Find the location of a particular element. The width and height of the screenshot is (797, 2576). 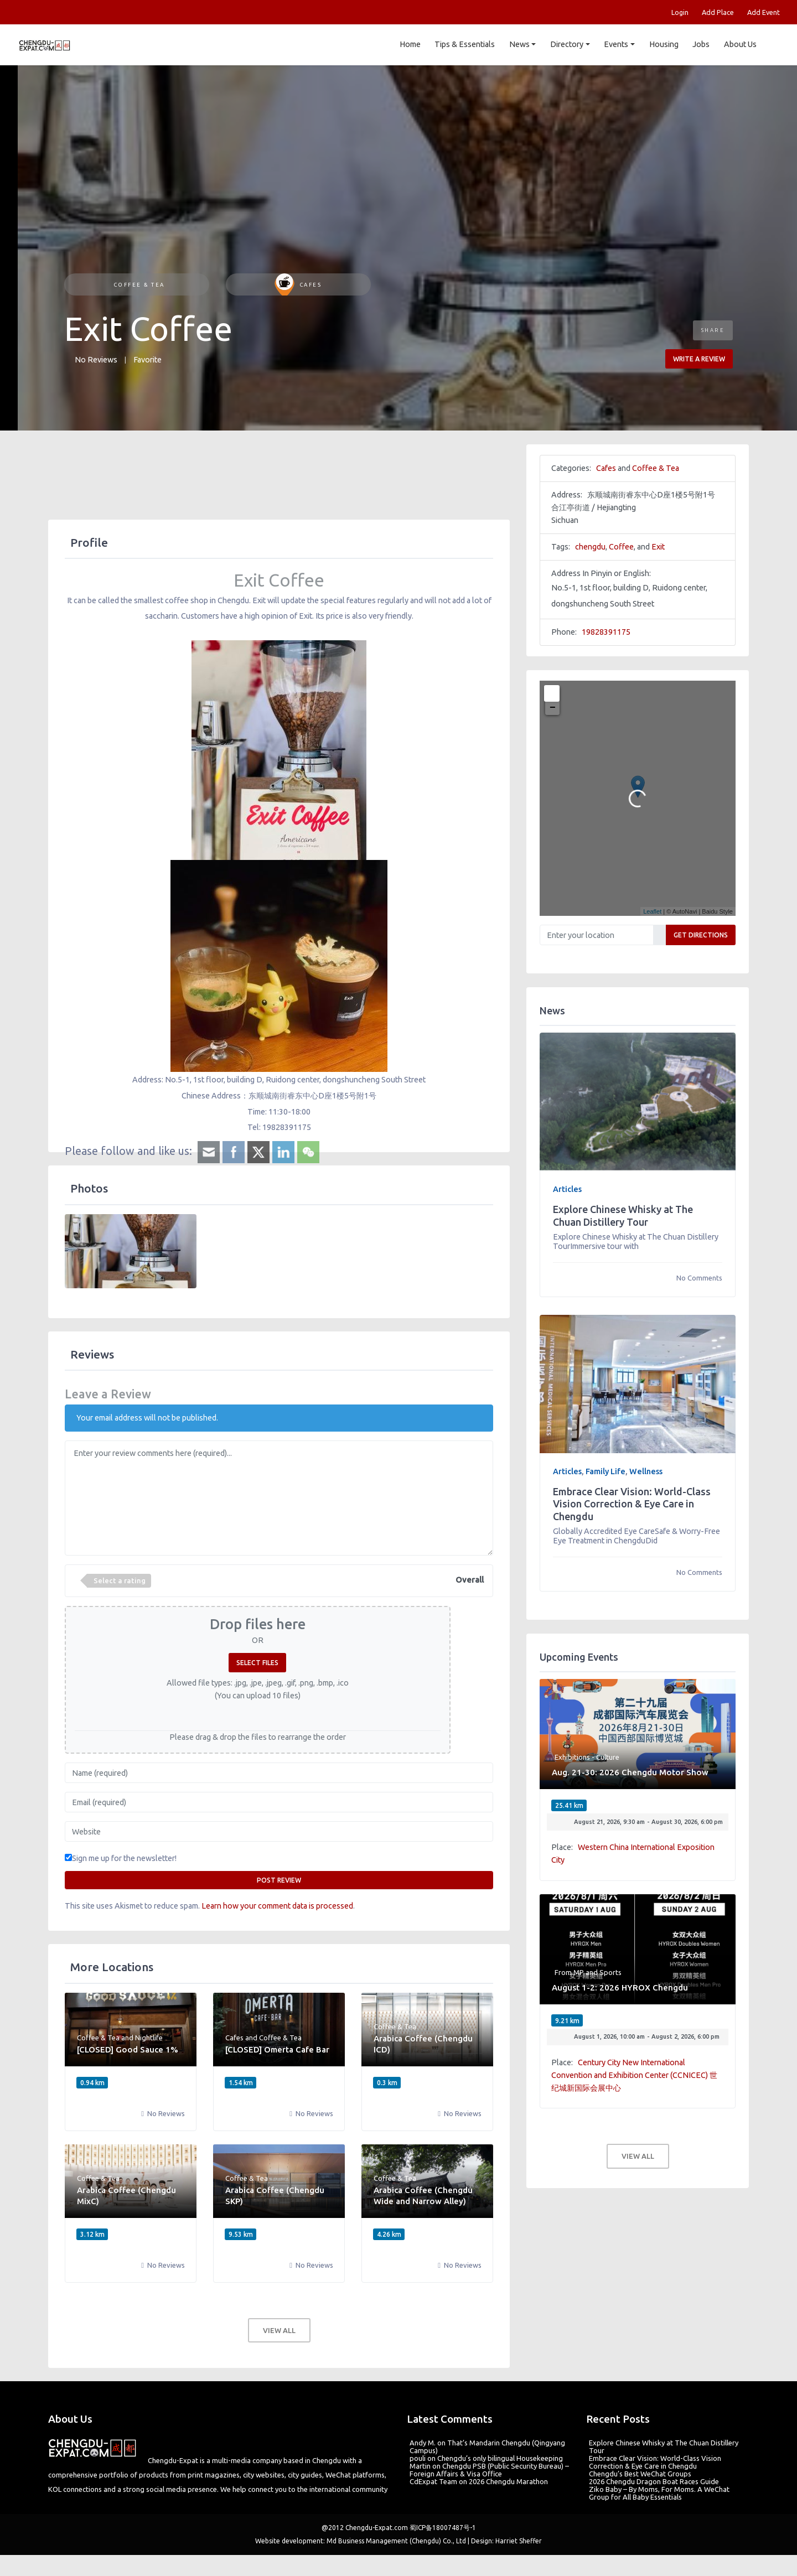

Embrace Clear Vision: World-Class Vision Correction & Eye Care in Chengdu is located at coordinates (632, 1504).